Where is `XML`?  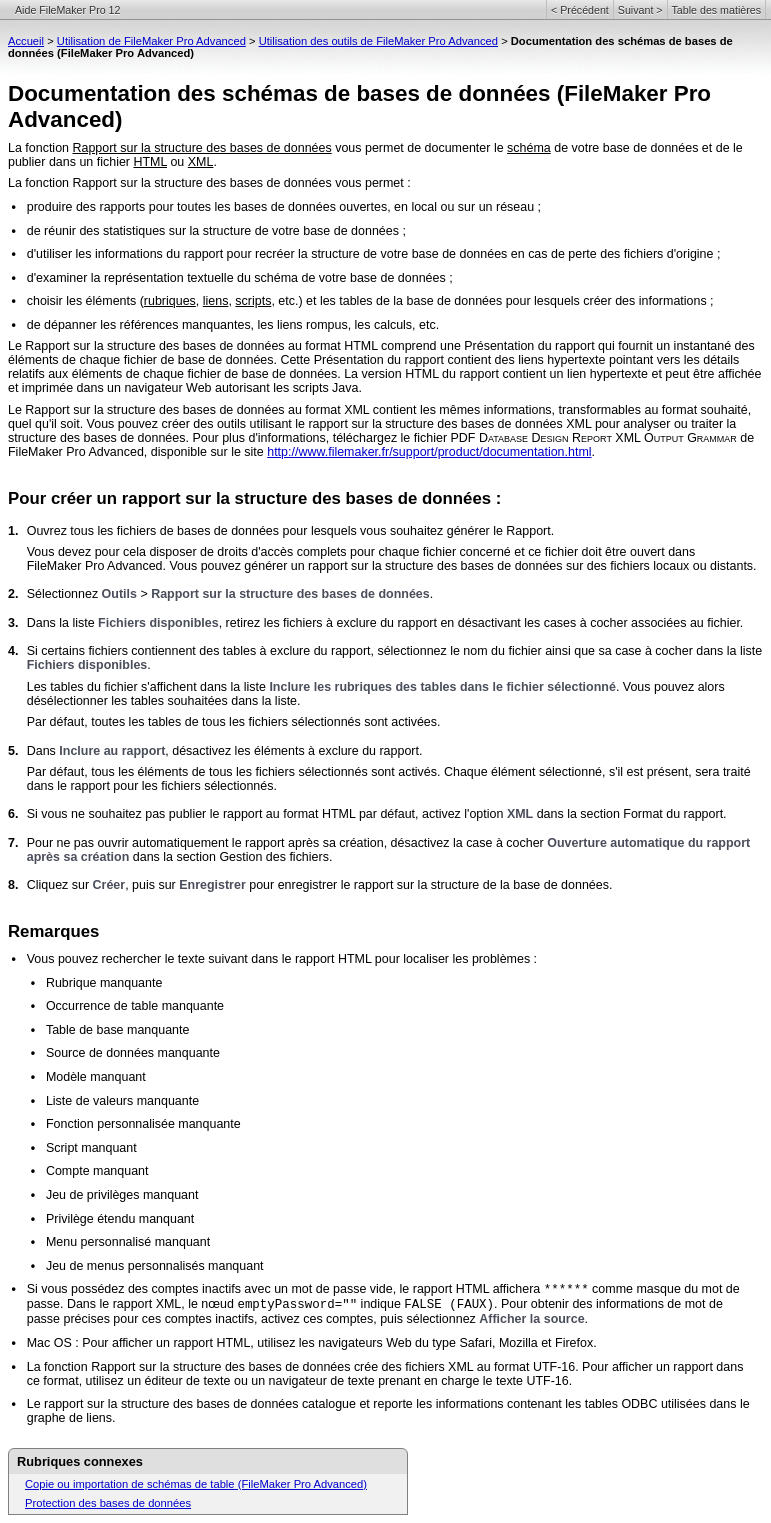 XML is located at coordinates (201, 162).